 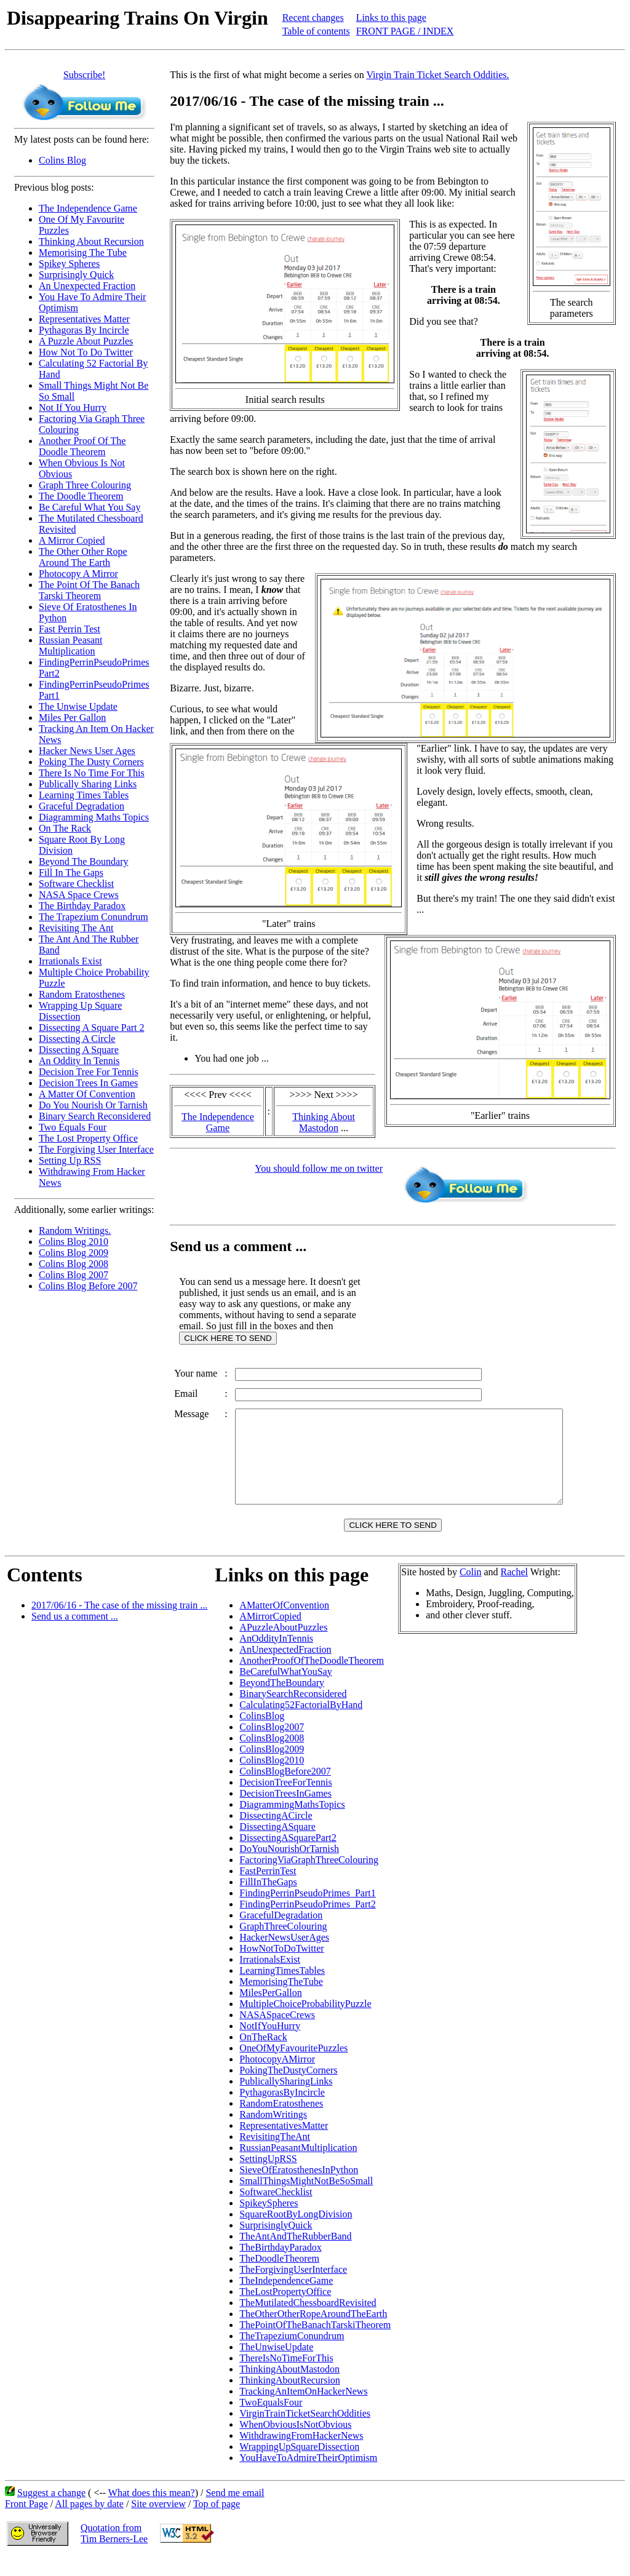 I want to click on Hacker News User Ages, so click(x=87, y=750).